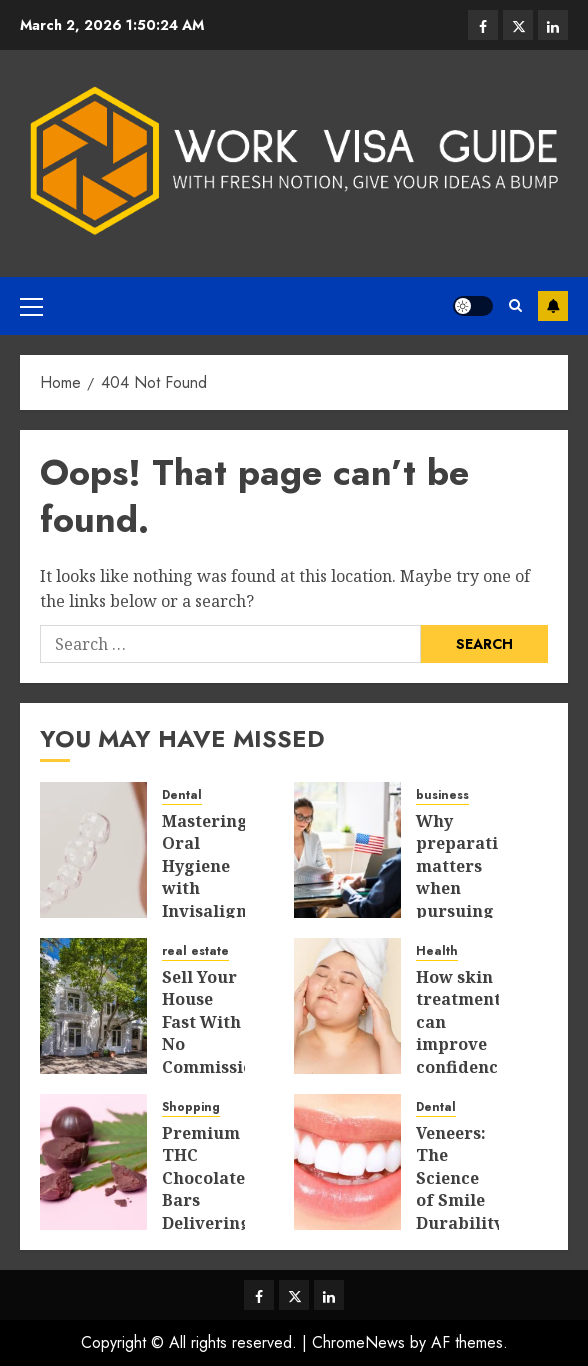 The height and width of the screenshot is (1366, 588). What do you see at coordinates (93, 850) in the screenshot?
I see `[Mastering Oral Hygiene with Invisalign Aligners]` at bounding box center [93, 850].